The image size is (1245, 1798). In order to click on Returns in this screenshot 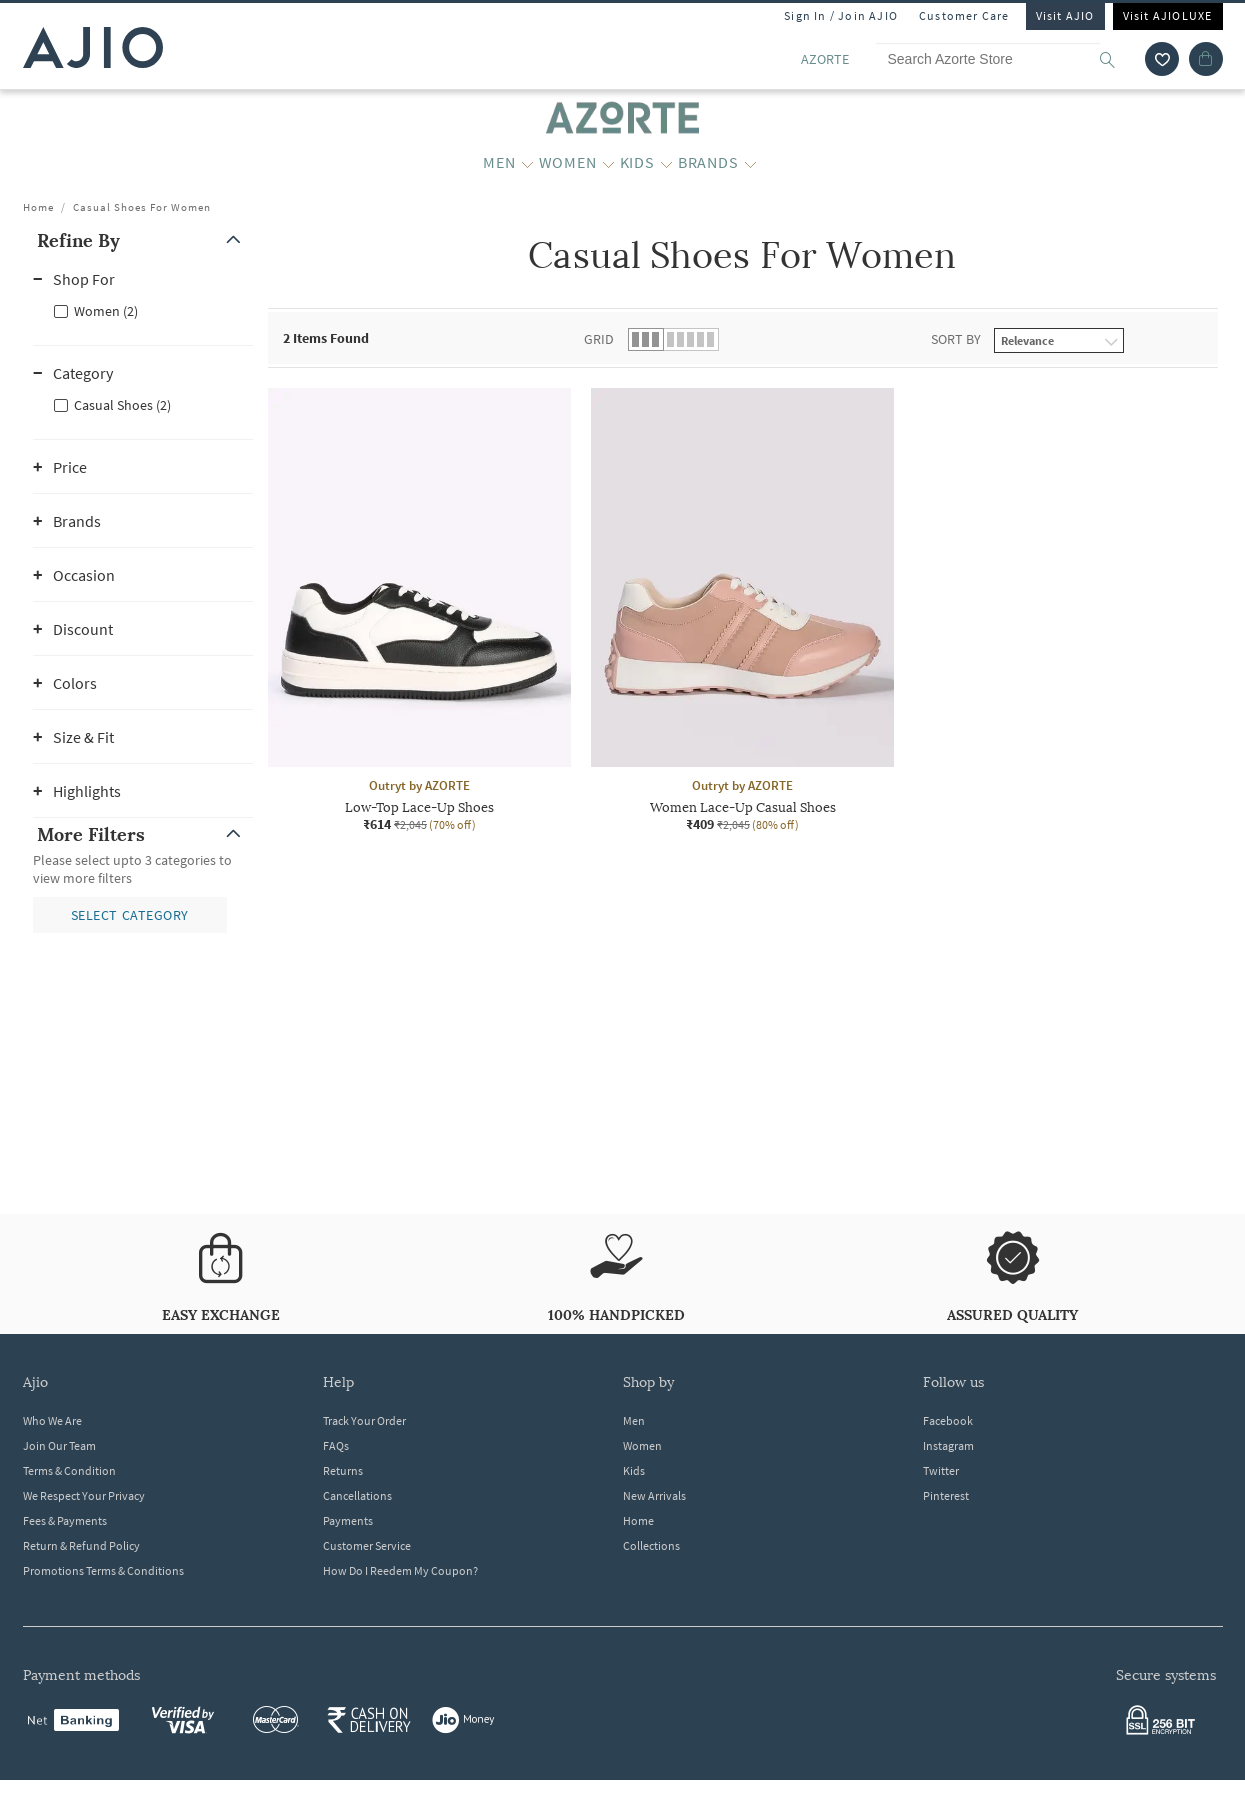, I will do `click(343, 1470)`.